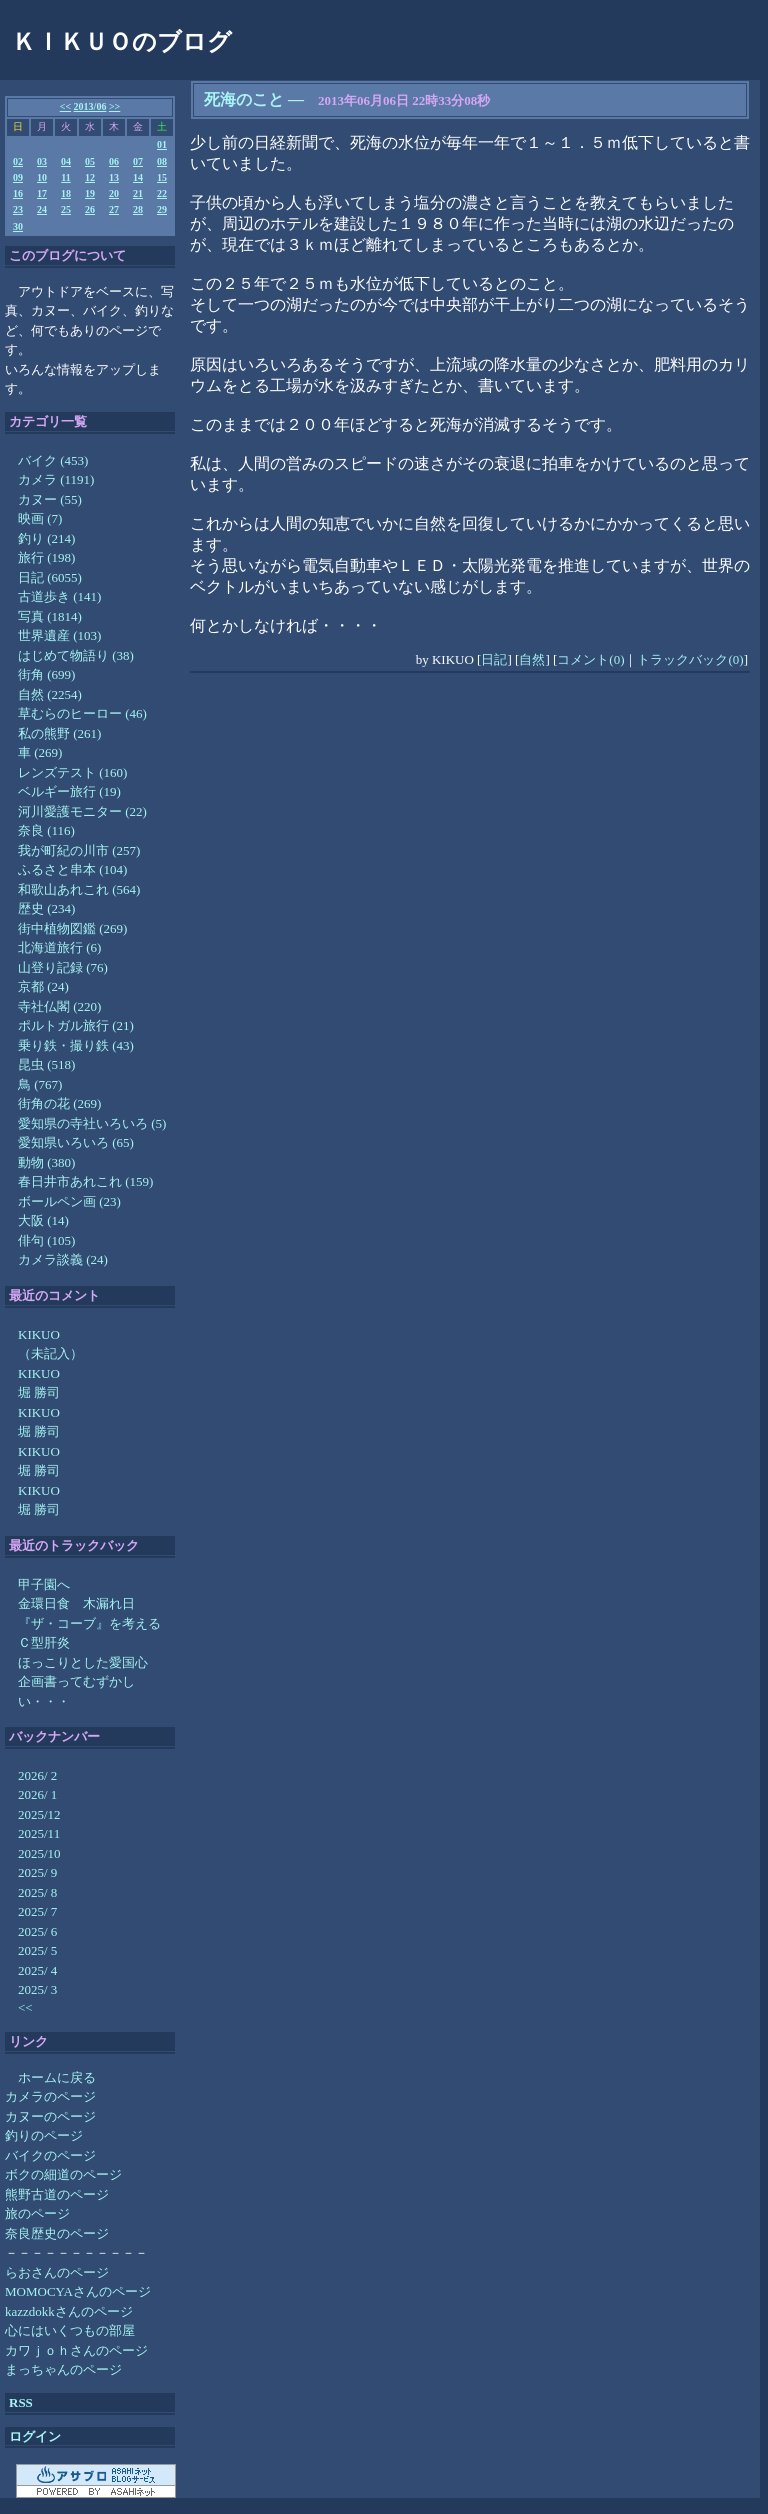 This screenshot has width=768, height=2514. Describe the element at coordinates (82, 811) in the screenshot. I see `河川愛護モニター (22)` at that location.